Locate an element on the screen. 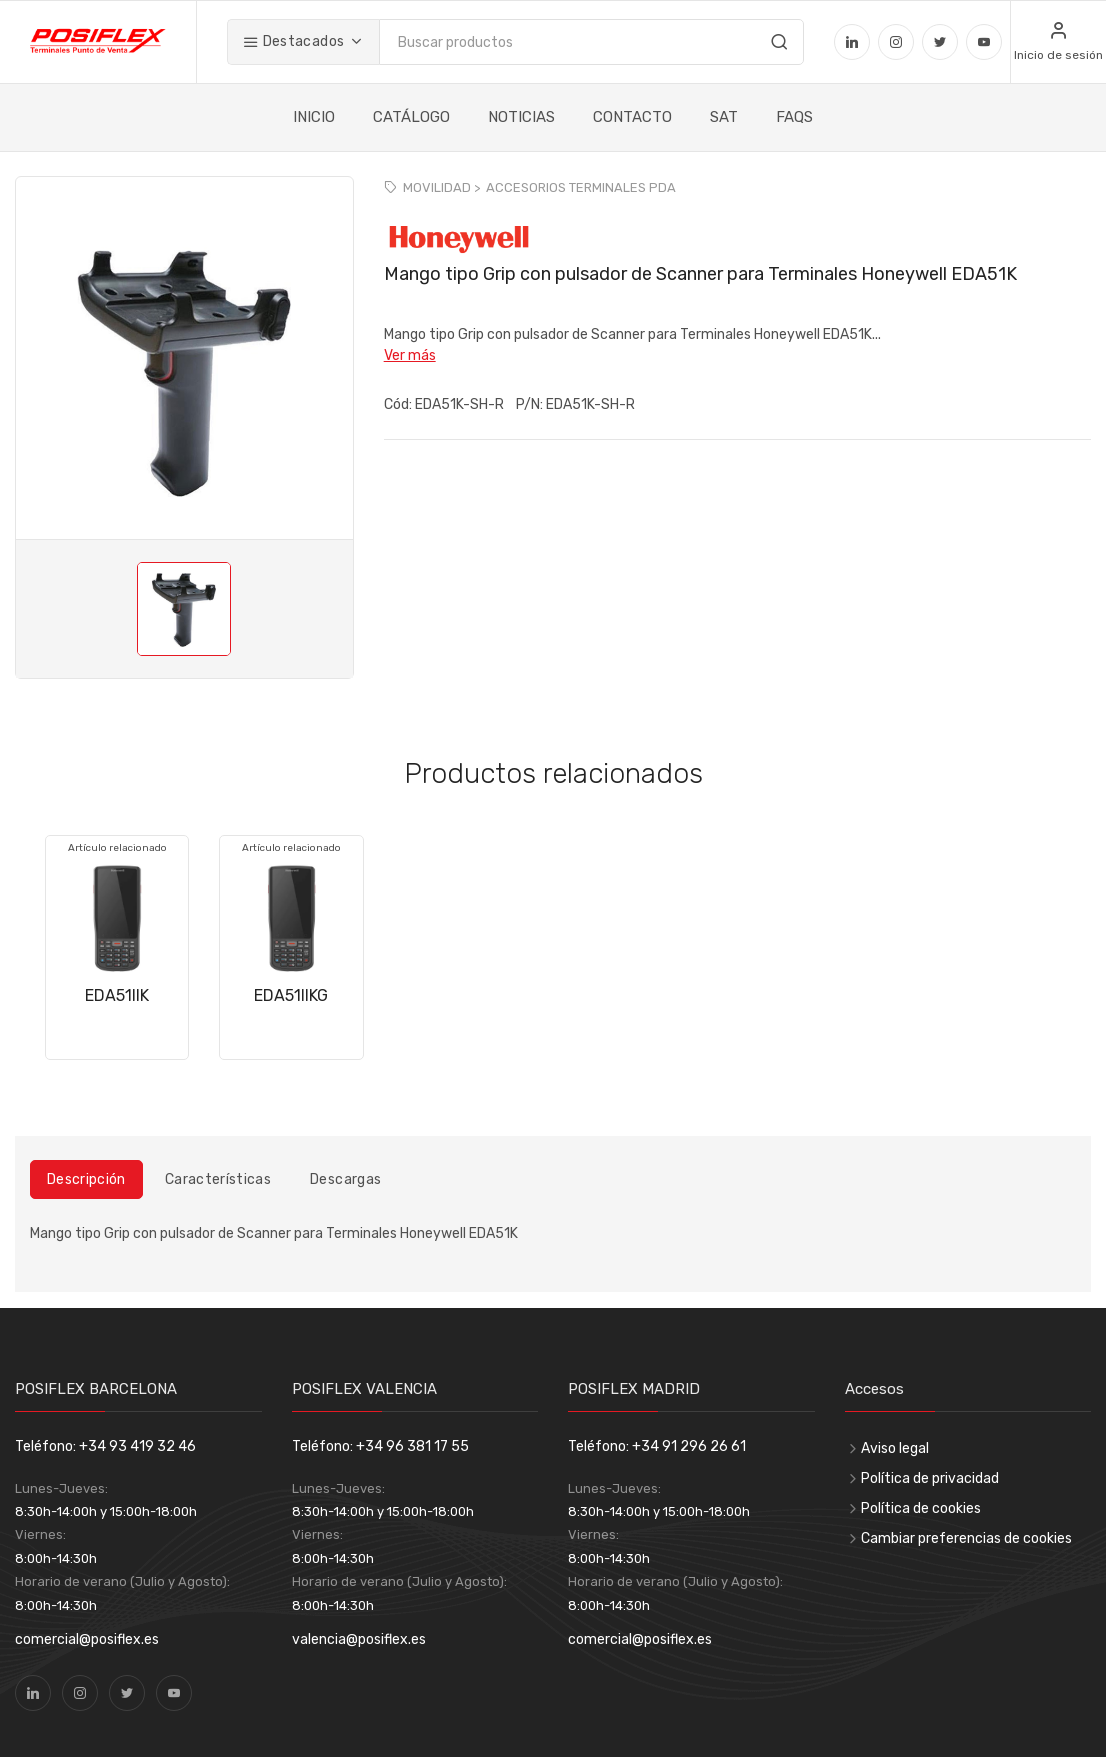  SAT is located at coordinates (724, 117).